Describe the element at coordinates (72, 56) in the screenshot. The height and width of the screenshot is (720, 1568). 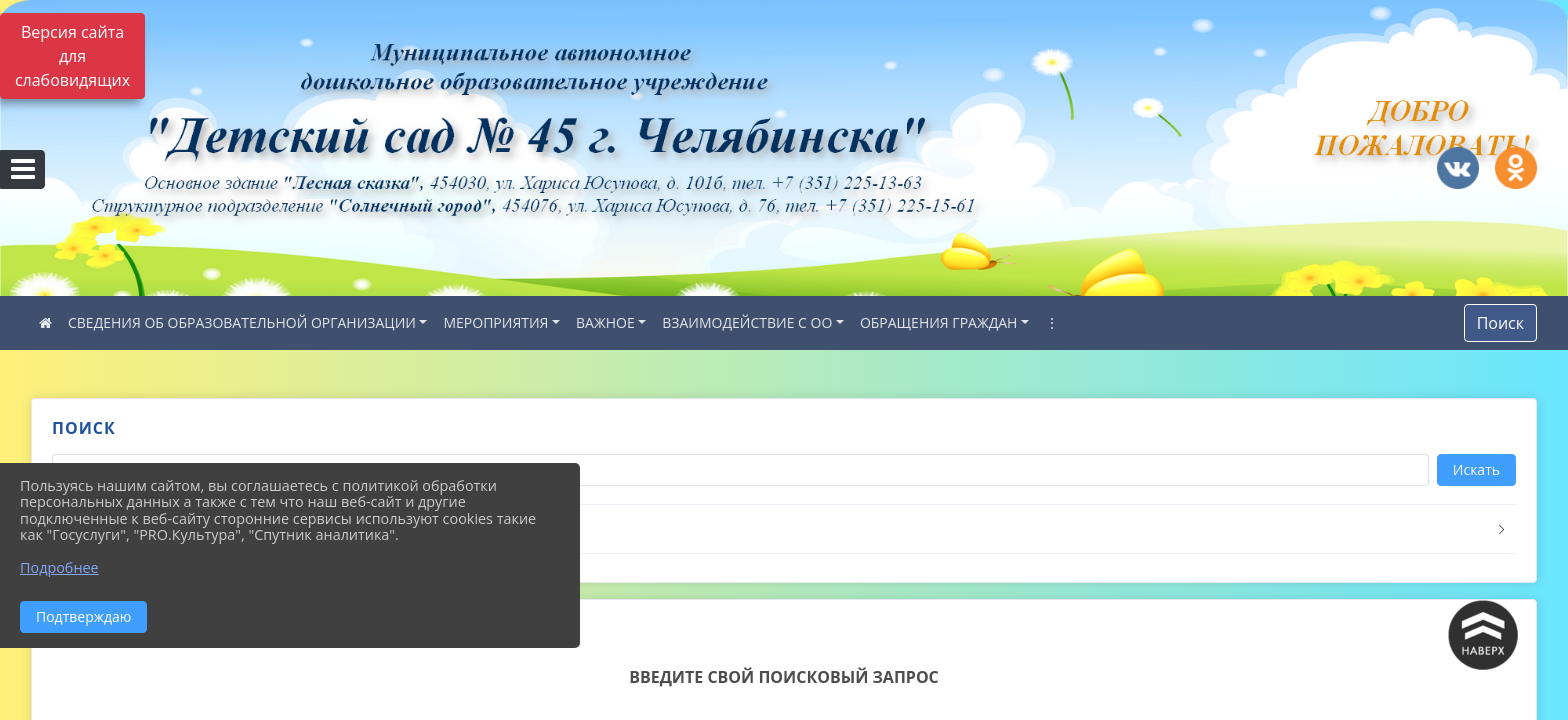
I see `Версия сайта для слабовидящих [Включить версию для слабовидящих]` at that location.